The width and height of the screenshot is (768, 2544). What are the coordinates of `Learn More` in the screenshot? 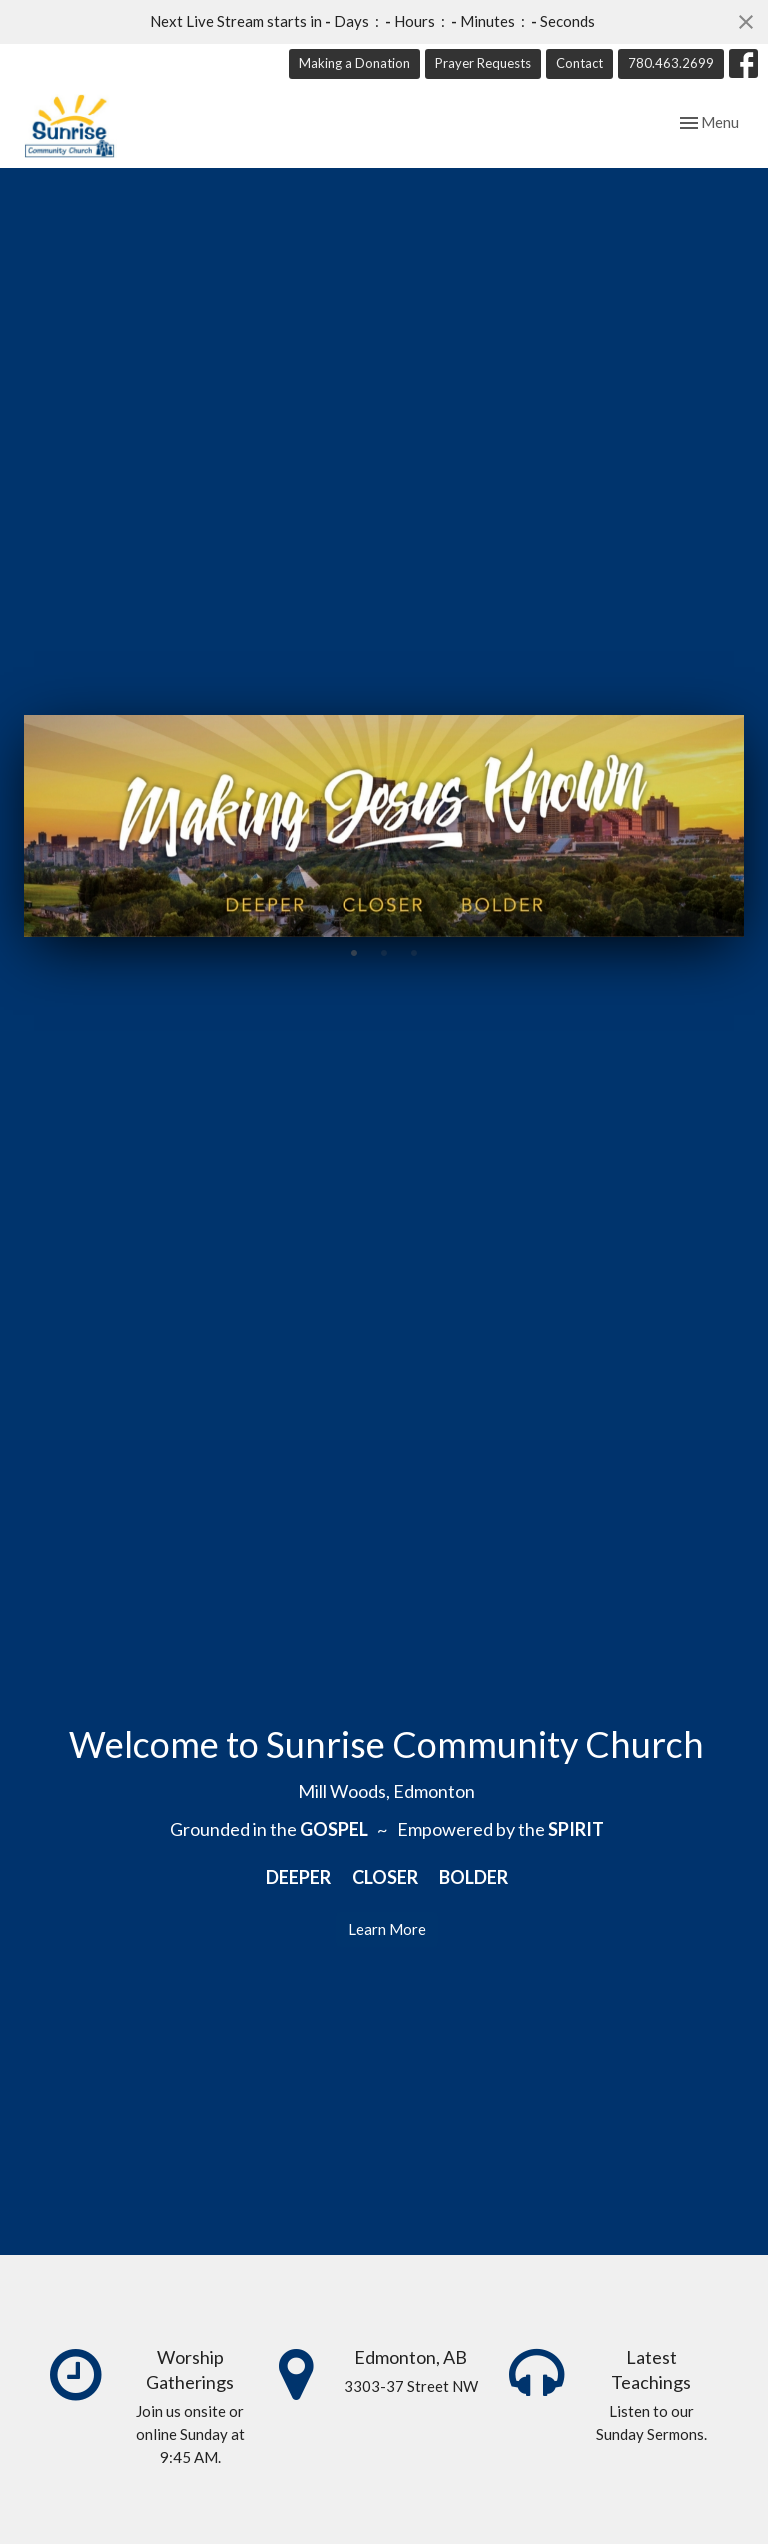 It's located at (387, 1929).